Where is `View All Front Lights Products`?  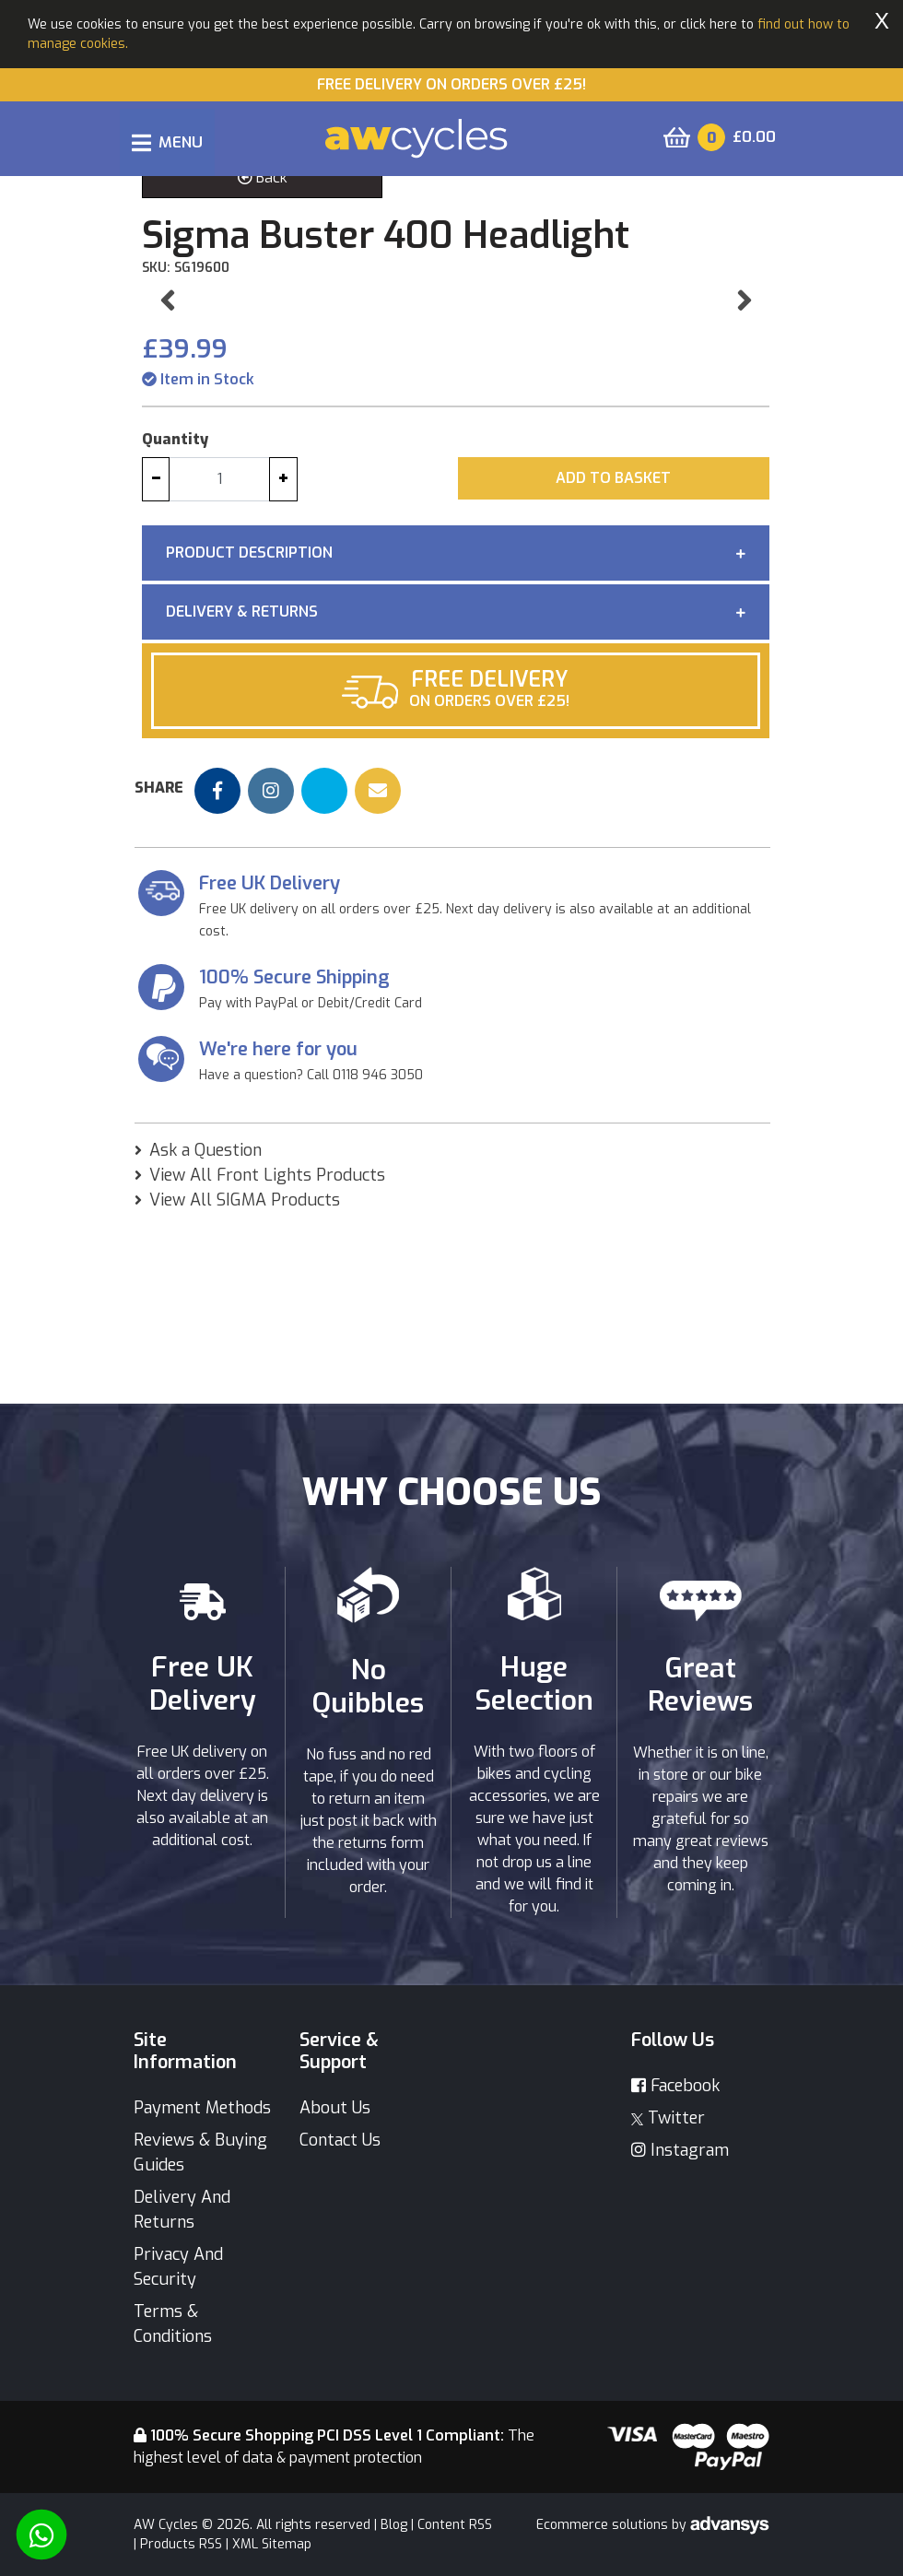
View All Front Lights Products is located at coordinates (267, 1351).